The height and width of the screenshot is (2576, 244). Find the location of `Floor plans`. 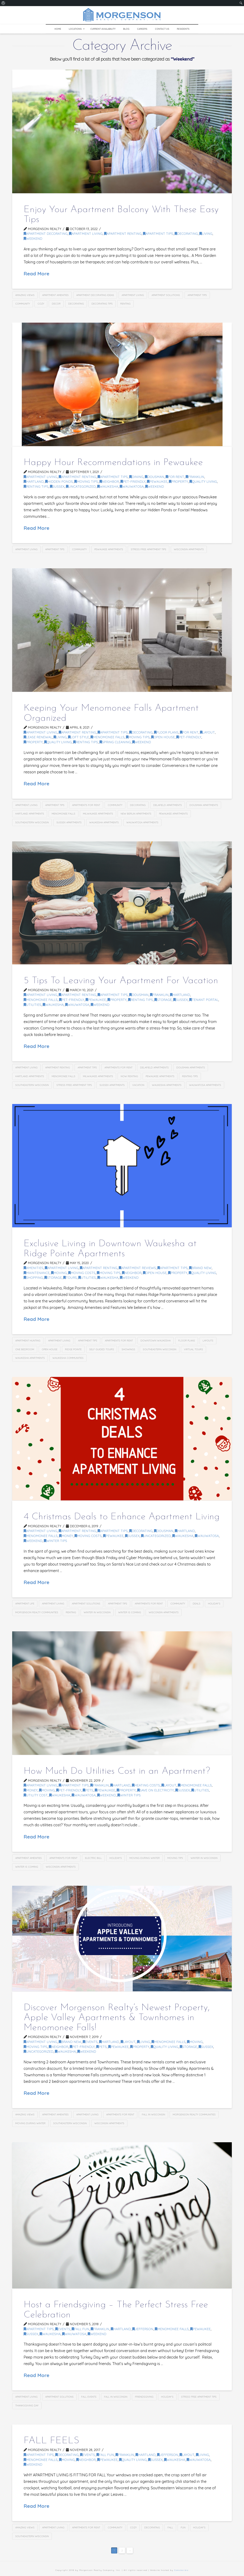

Floor plans is located at coordinates (186, 1340).